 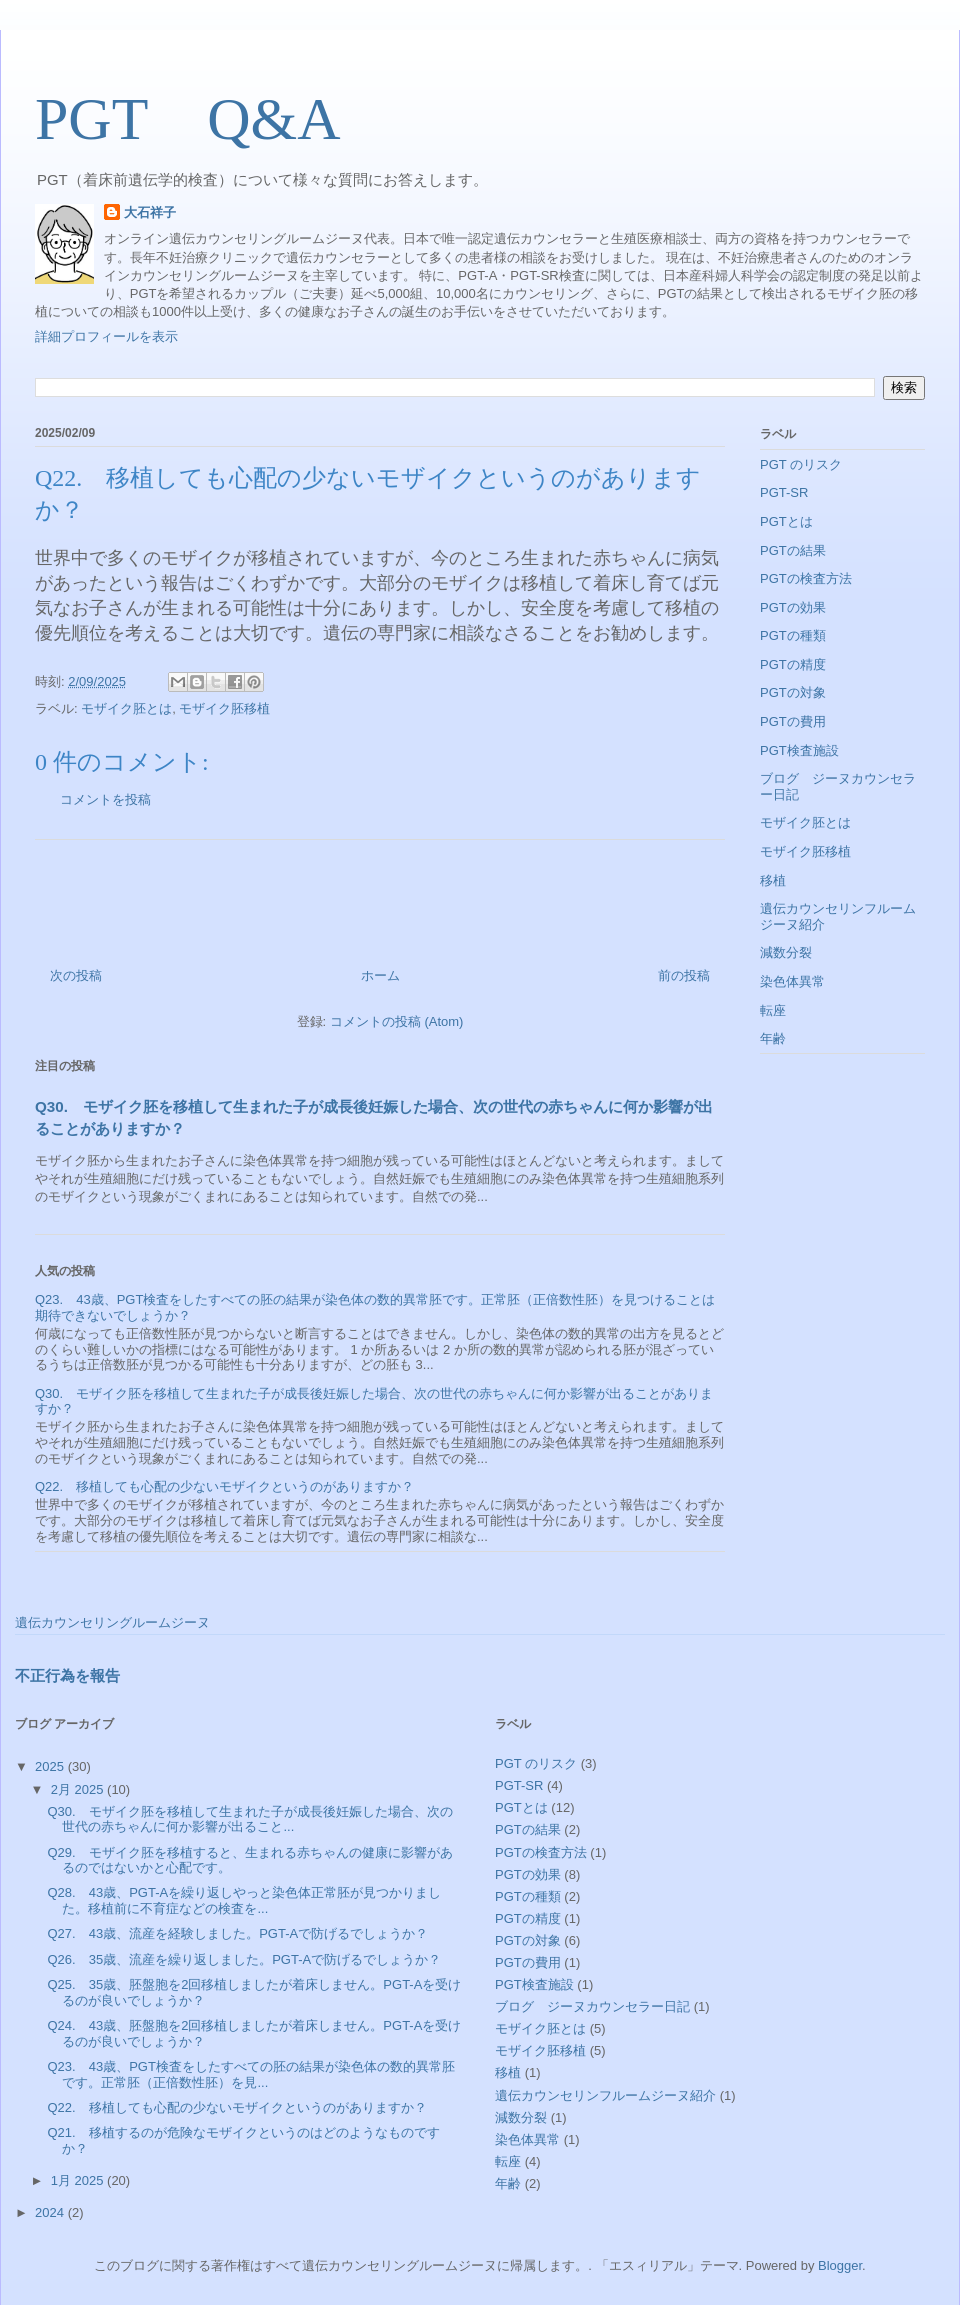 I want to click on 転座, so click(x=773, y=1010).